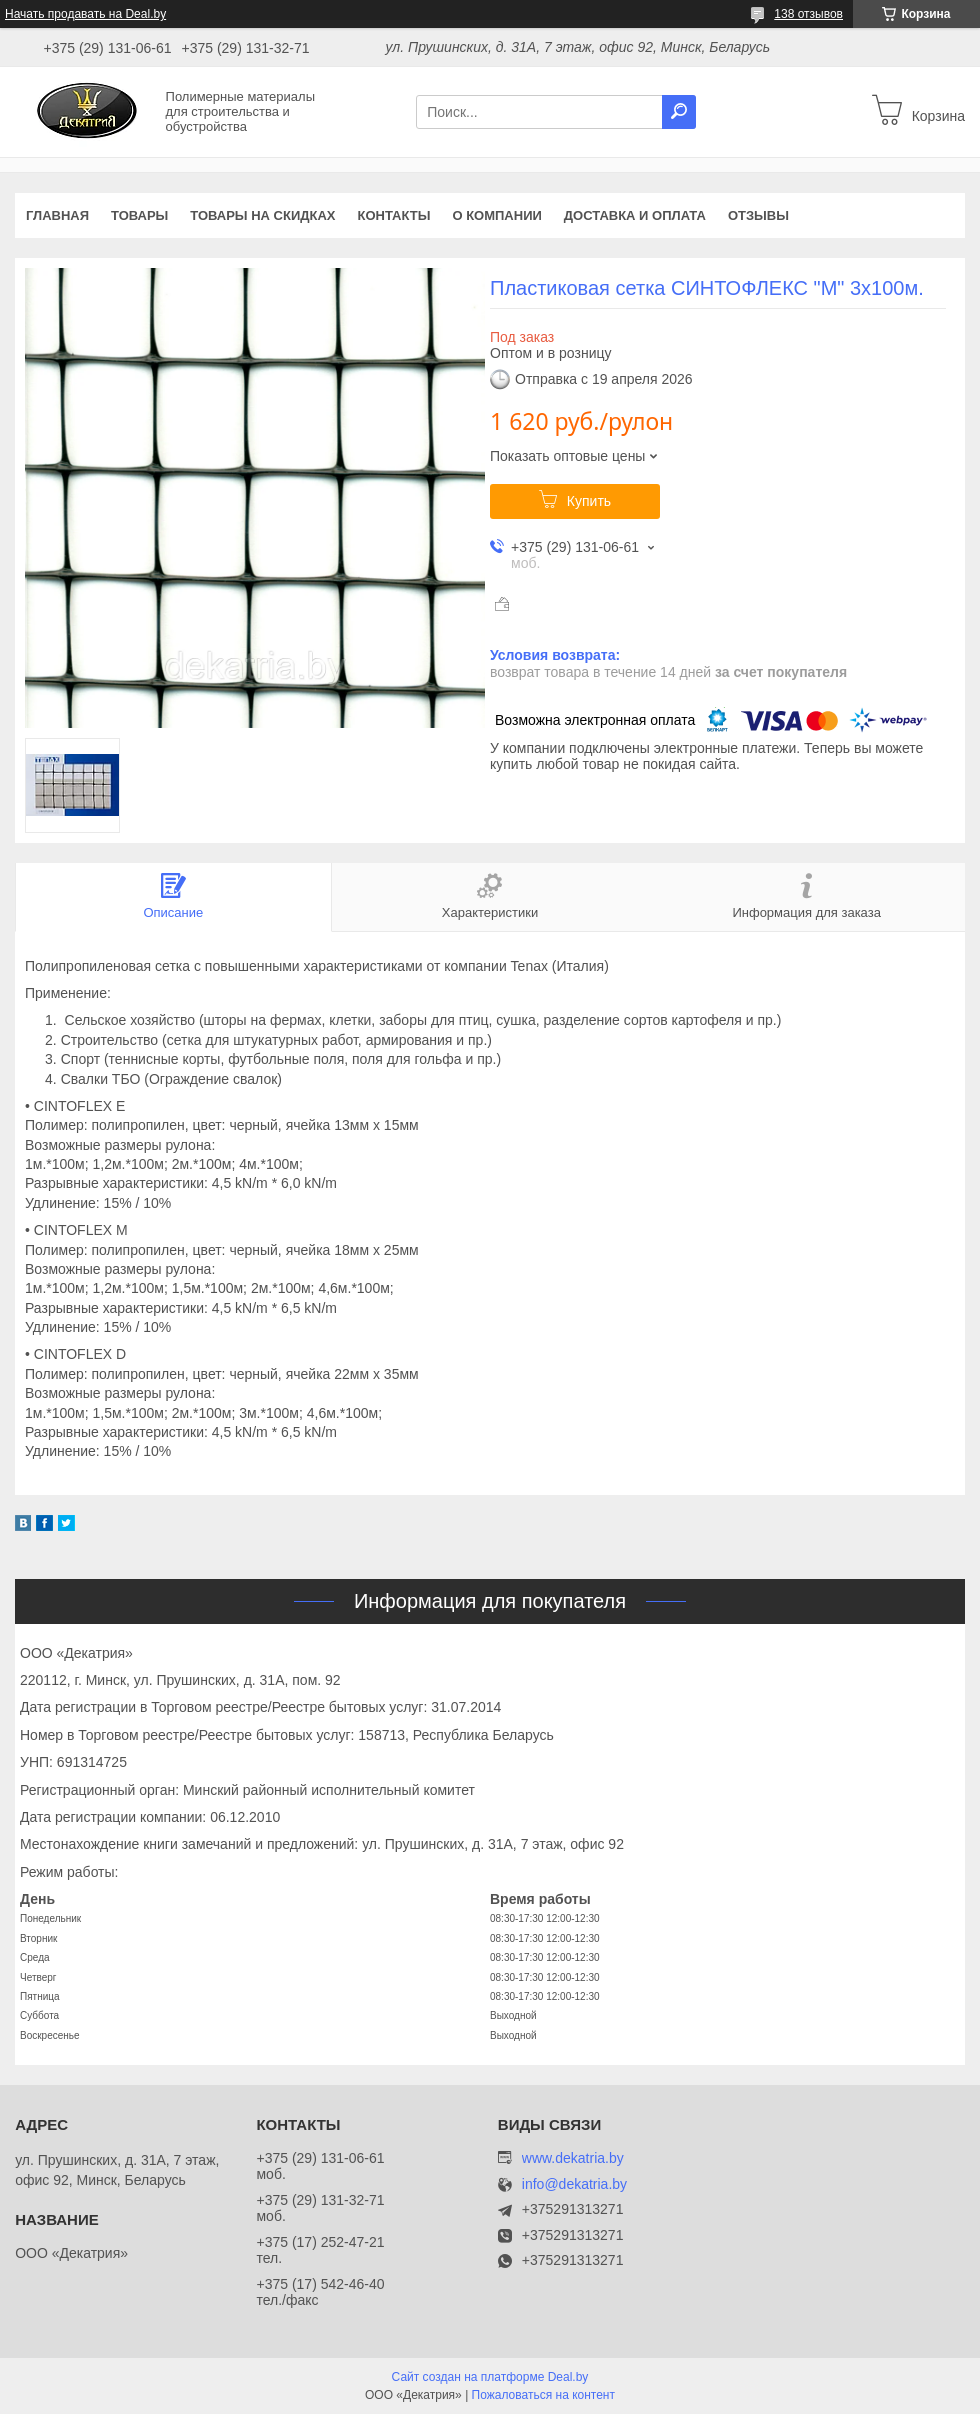 Image resolution: width=980 pixels, height=2414 pixels. What do you see at coordinates (635, 215) in the screenshot?
I see `Доставка и оплата` at bounding box center [635, 215].